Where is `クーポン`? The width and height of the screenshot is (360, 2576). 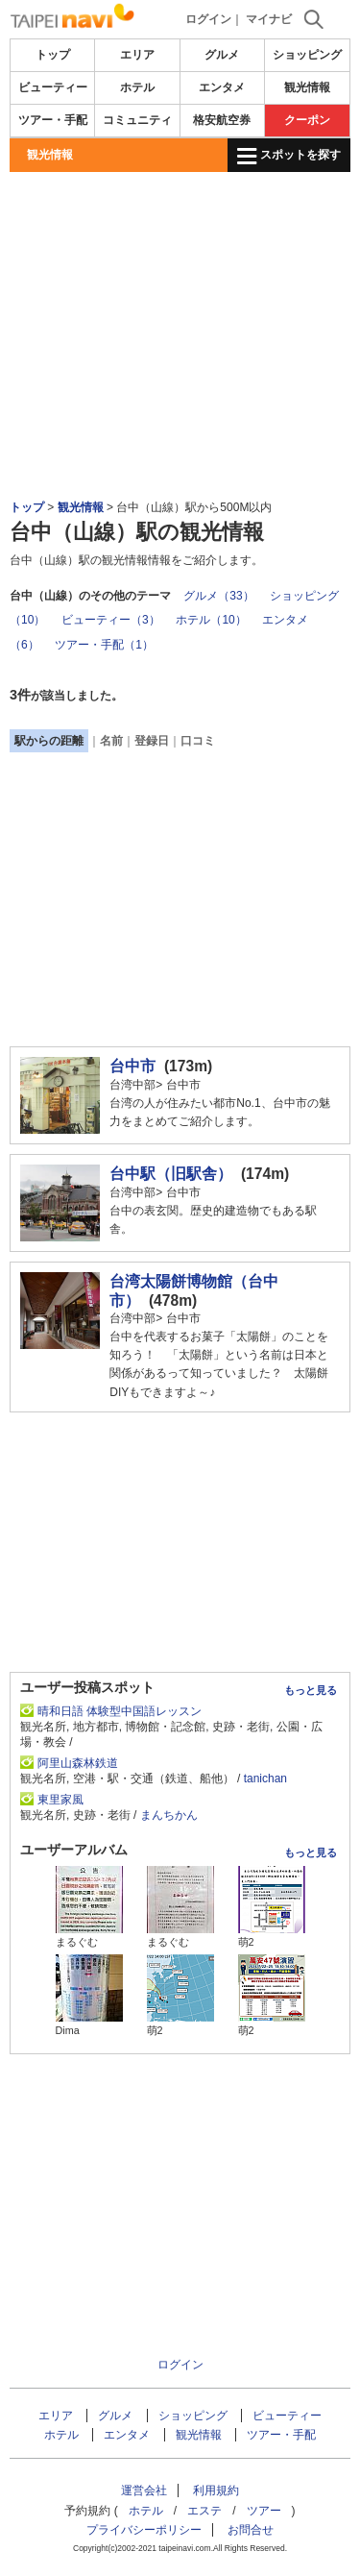 クーポン is located at coordinates (307, 120).